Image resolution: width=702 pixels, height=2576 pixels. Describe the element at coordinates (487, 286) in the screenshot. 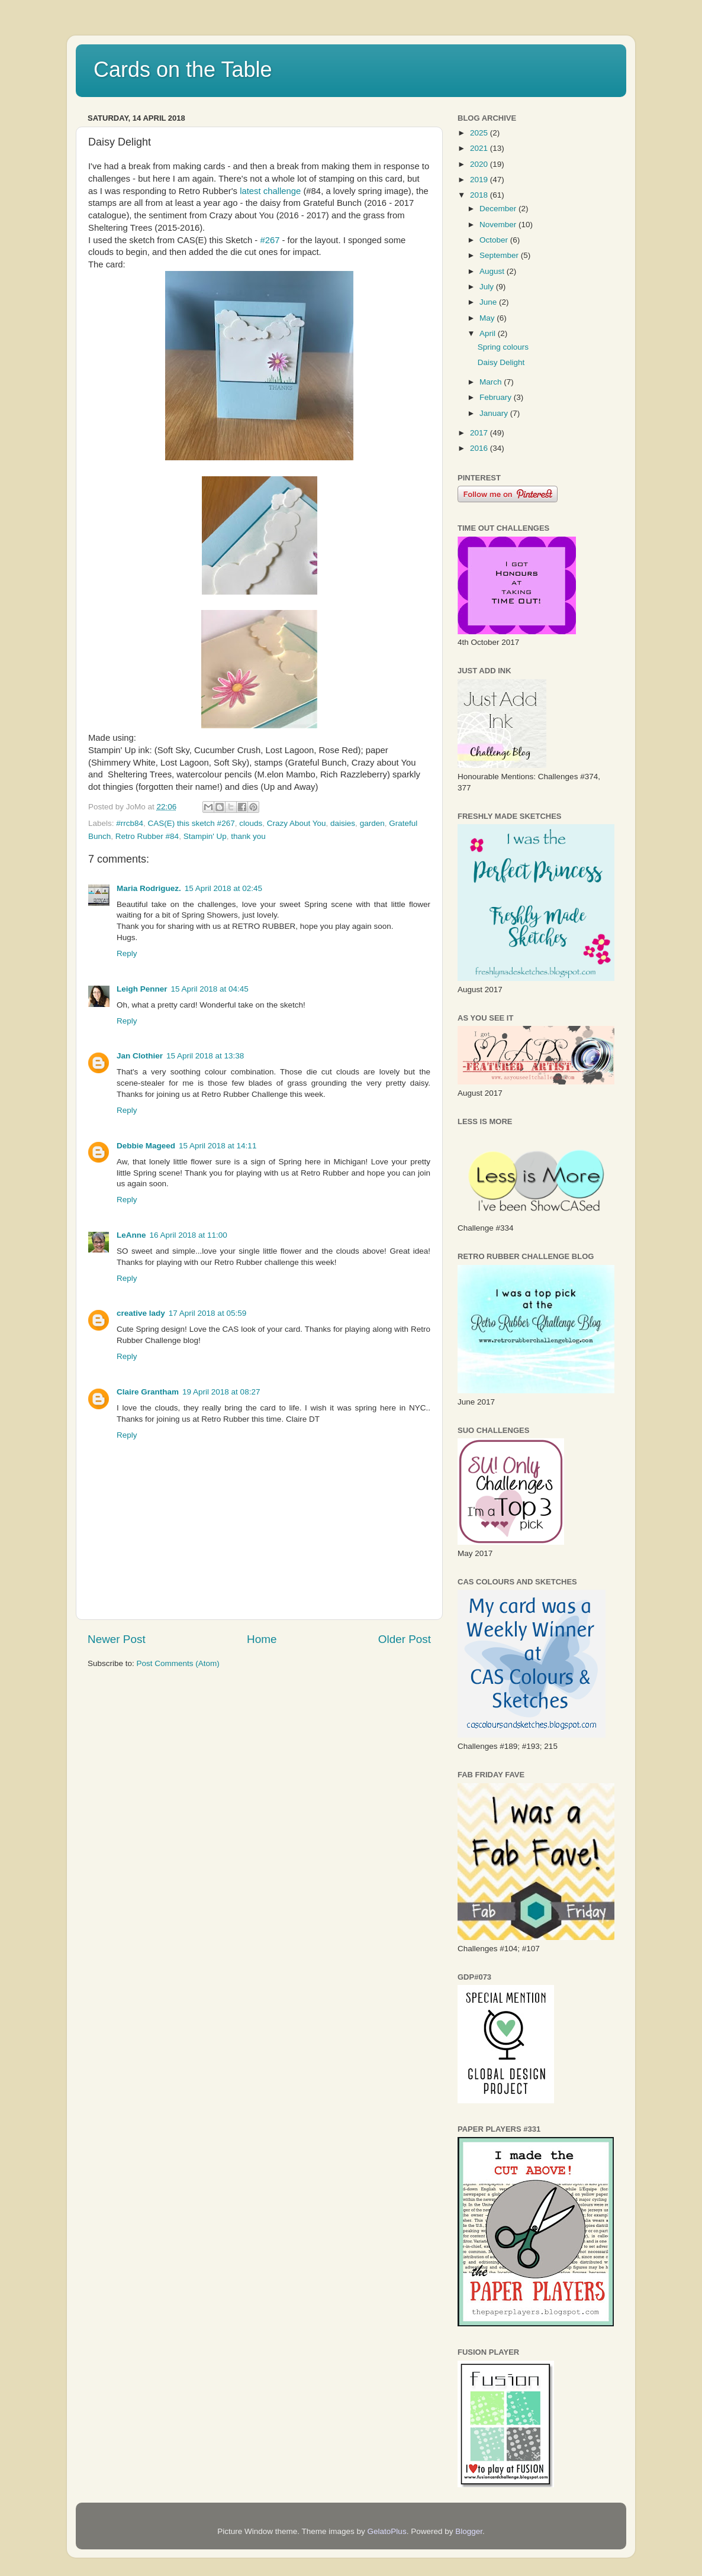

I see `July` at that location.